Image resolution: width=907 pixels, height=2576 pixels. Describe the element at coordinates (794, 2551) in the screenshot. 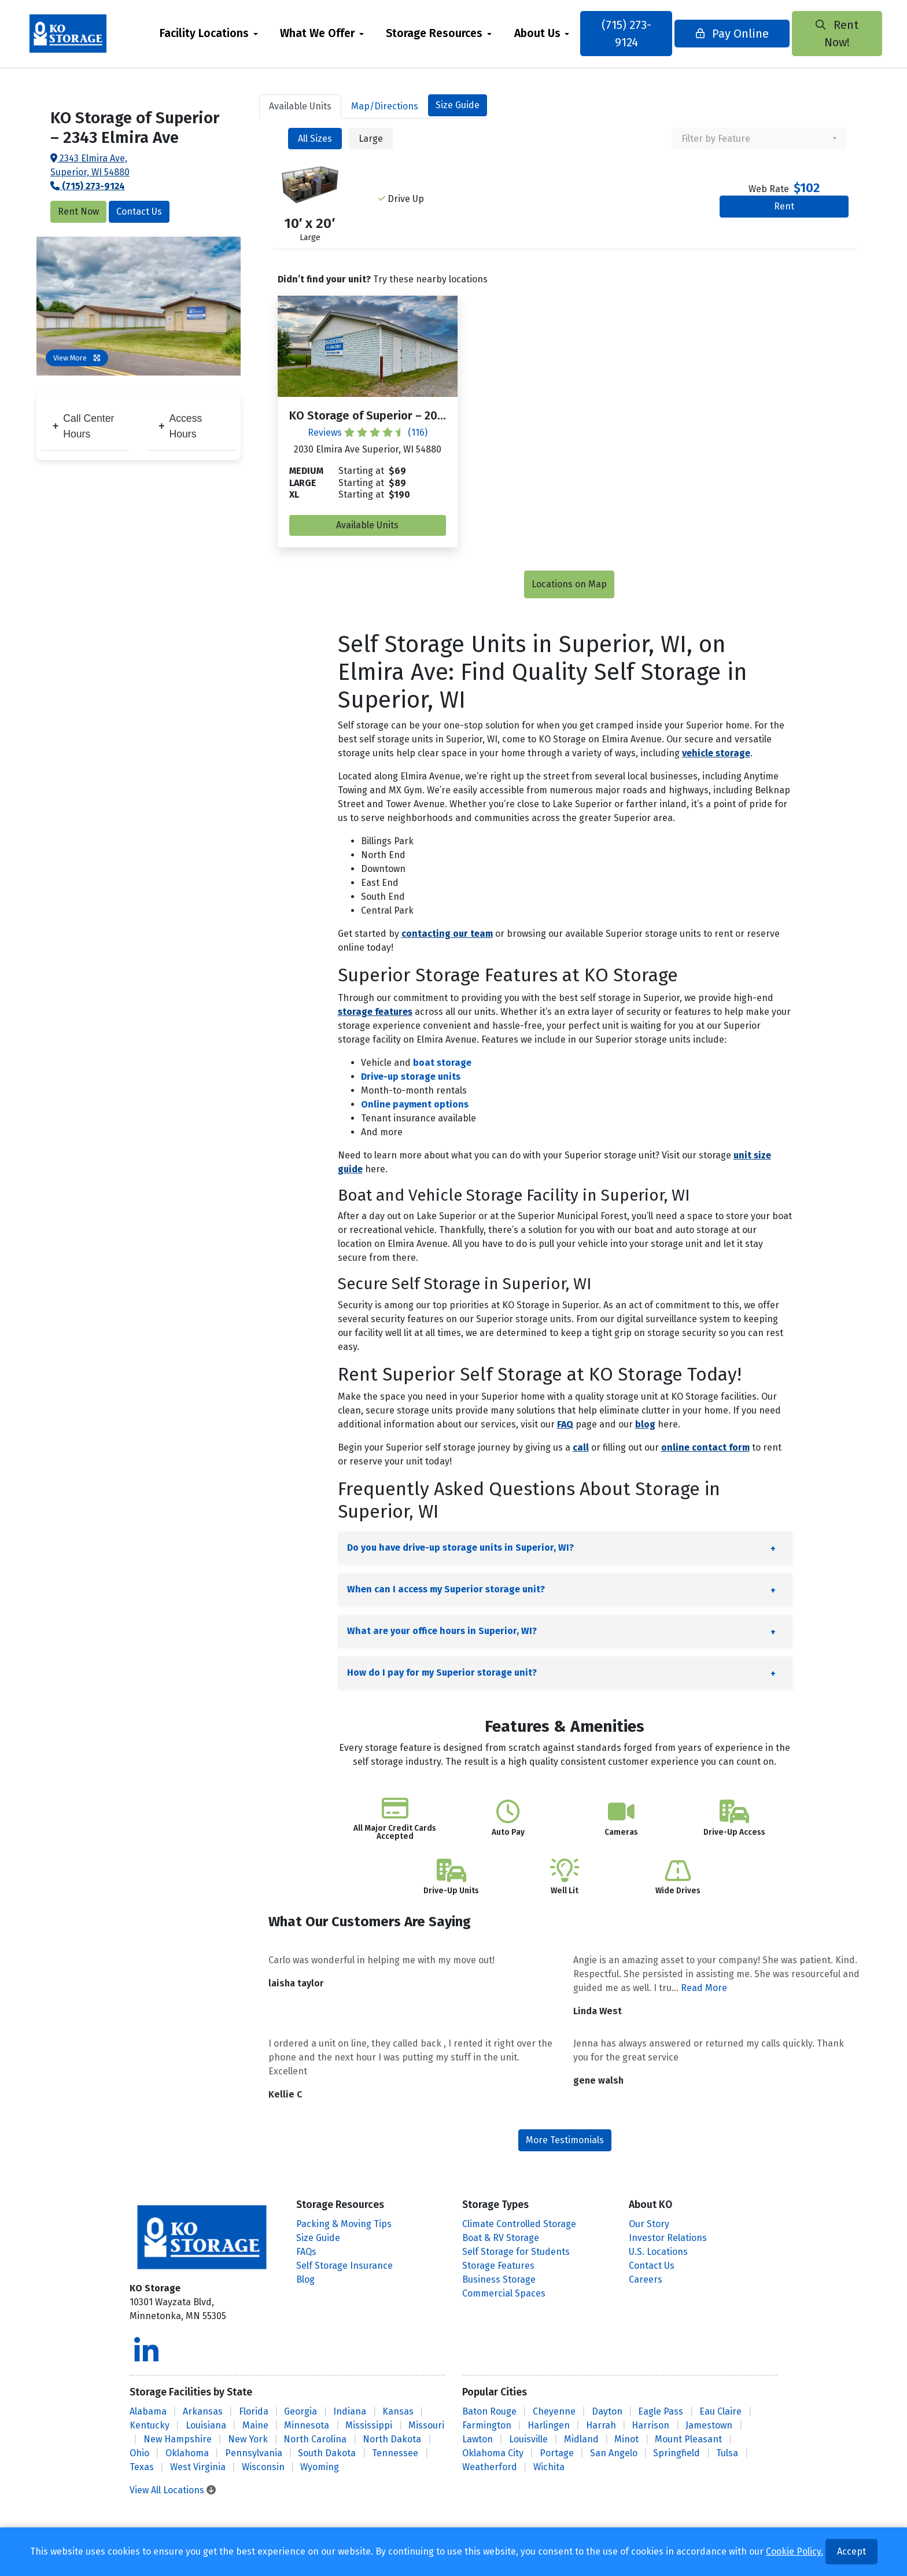

I see `Cookie Policy.` at that location.